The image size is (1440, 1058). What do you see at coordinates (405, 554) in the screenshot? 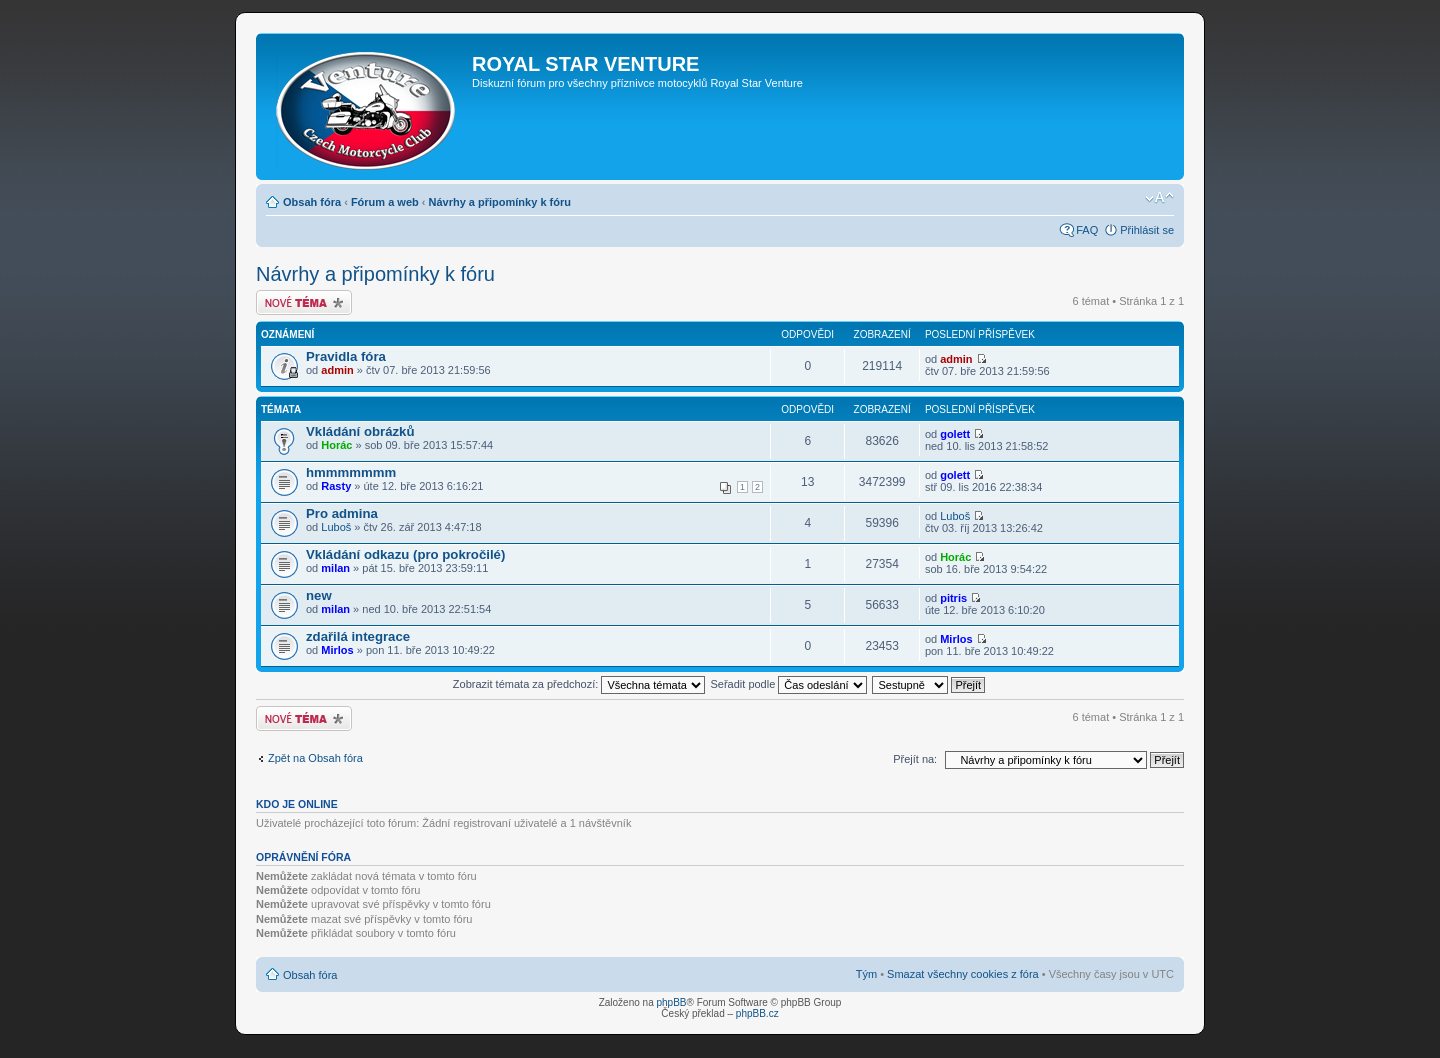
I see `Vkládání odkazu (pro pokročilé)` at bounding box center [405, 554].